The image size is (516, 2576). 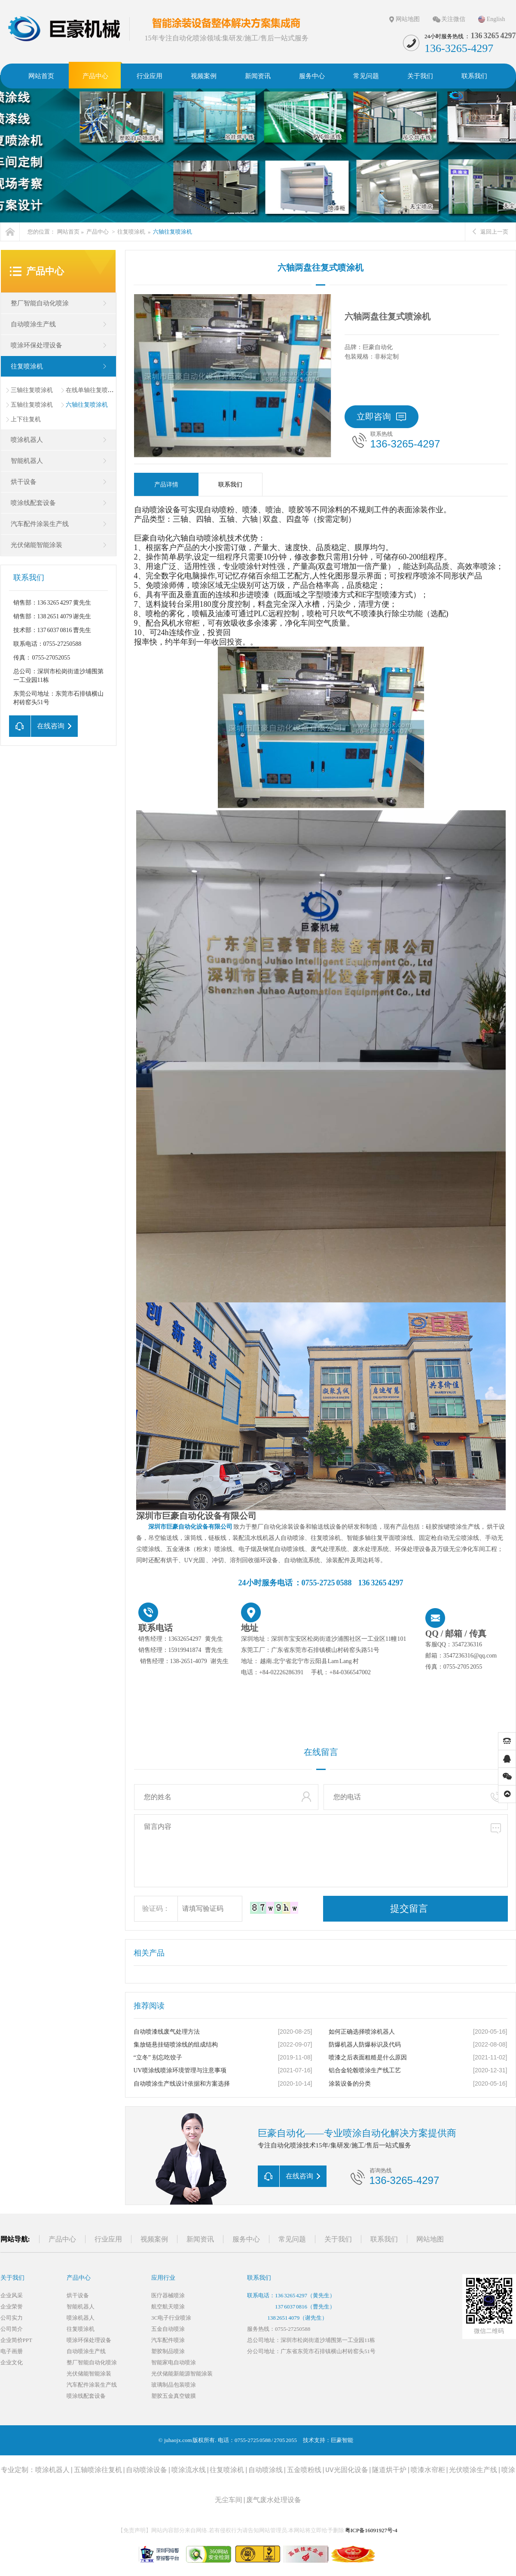 I want to click on 公司简介, so click(x=11, y=2329).